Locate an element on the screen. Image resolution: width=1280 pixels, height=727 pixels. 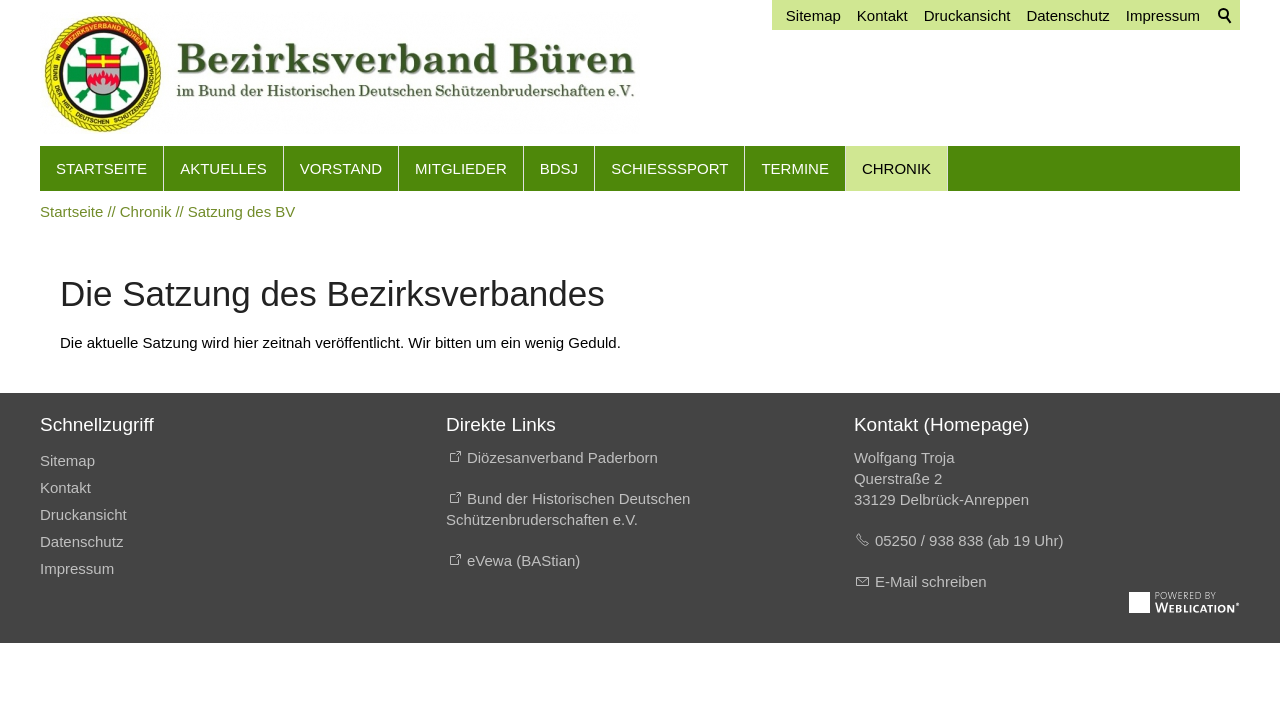
Diözesanverband Paderborn is located at coordinates (562, 457).